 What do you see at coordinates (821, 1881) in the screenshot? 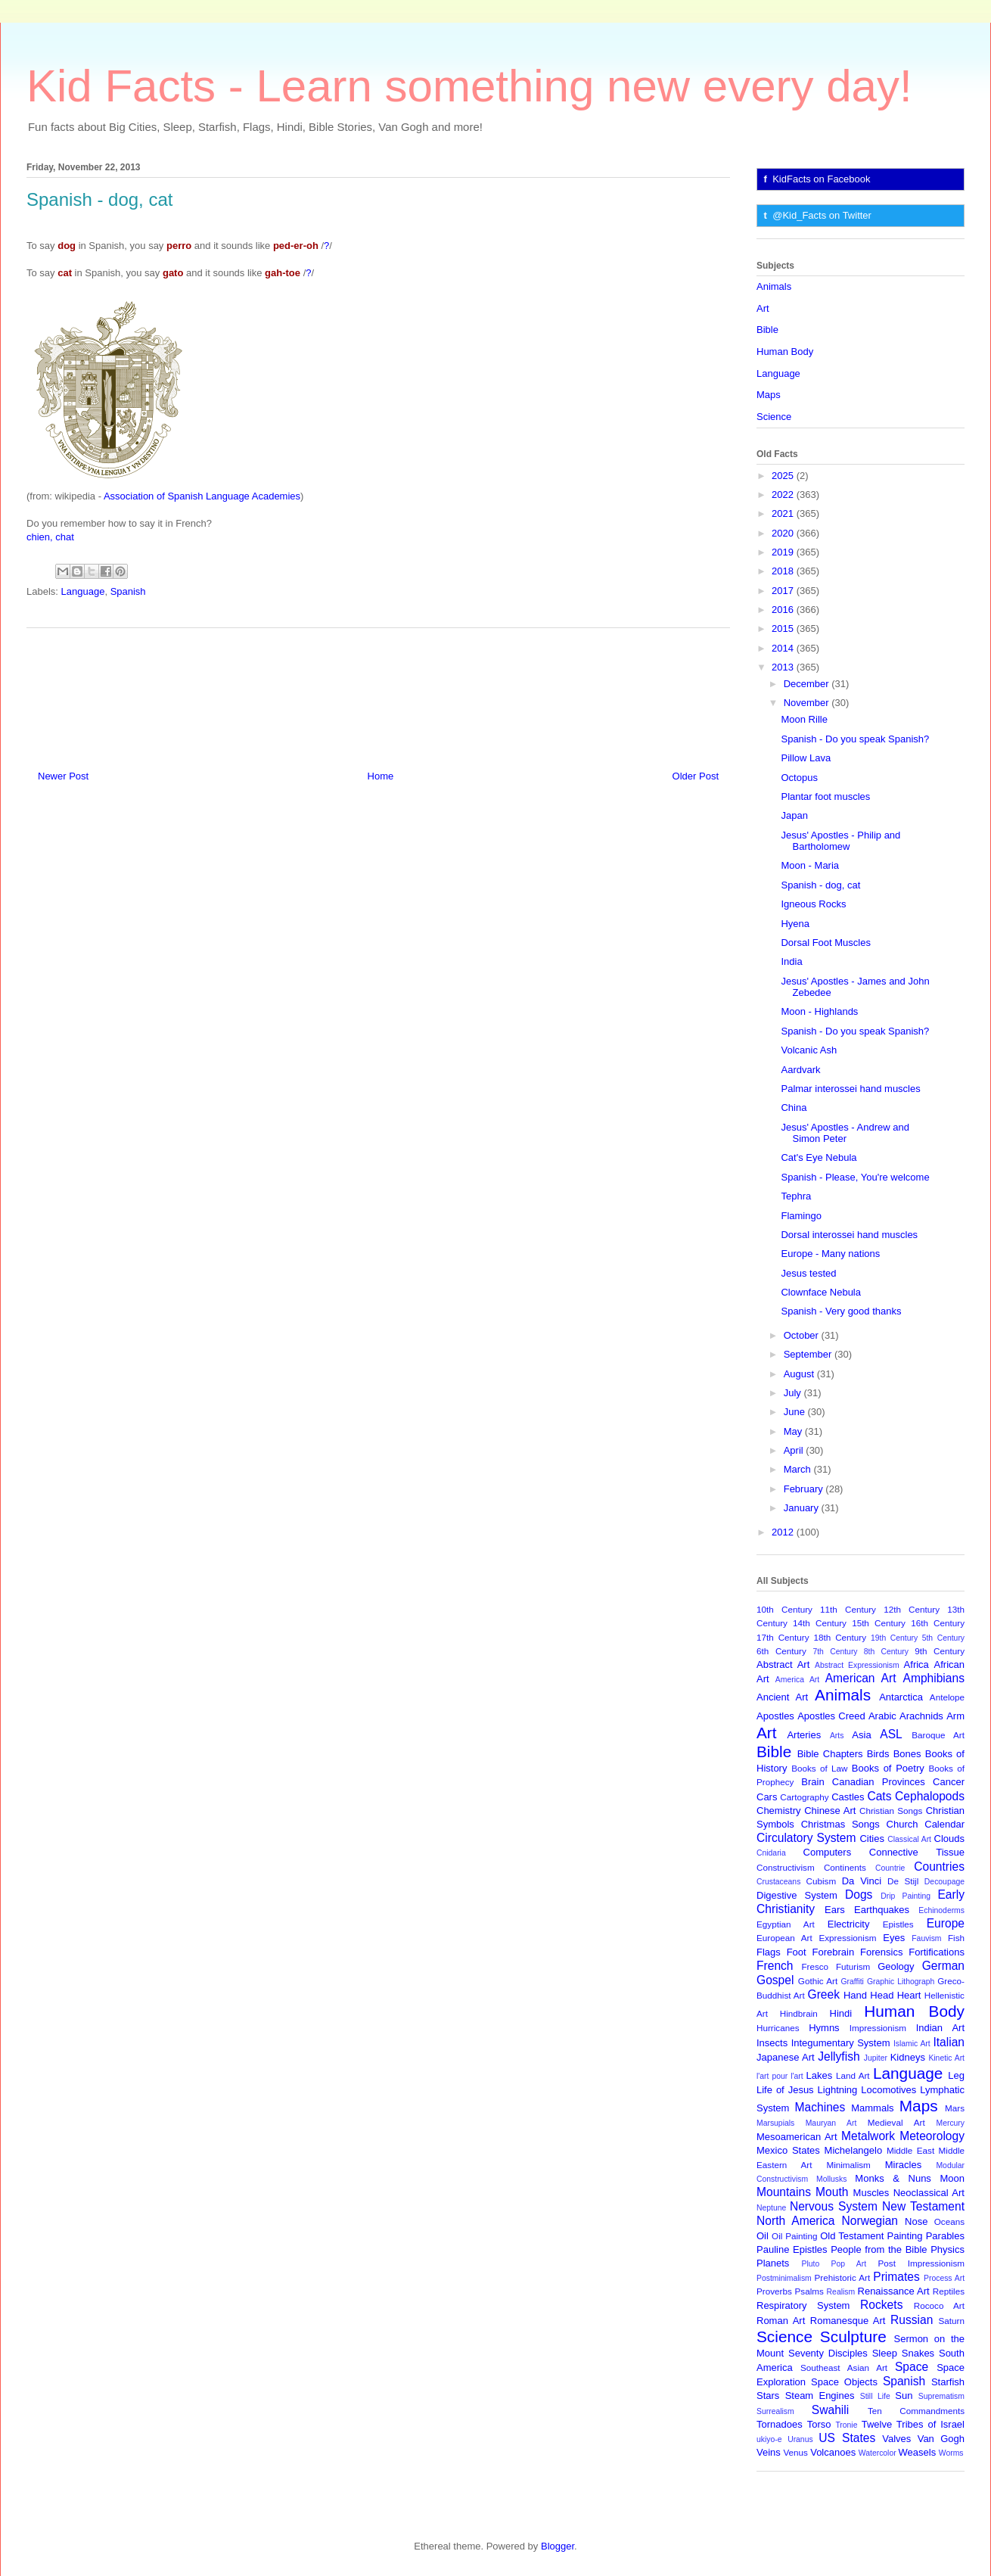
I see `Cubism` at bounding box center [821, 1881].